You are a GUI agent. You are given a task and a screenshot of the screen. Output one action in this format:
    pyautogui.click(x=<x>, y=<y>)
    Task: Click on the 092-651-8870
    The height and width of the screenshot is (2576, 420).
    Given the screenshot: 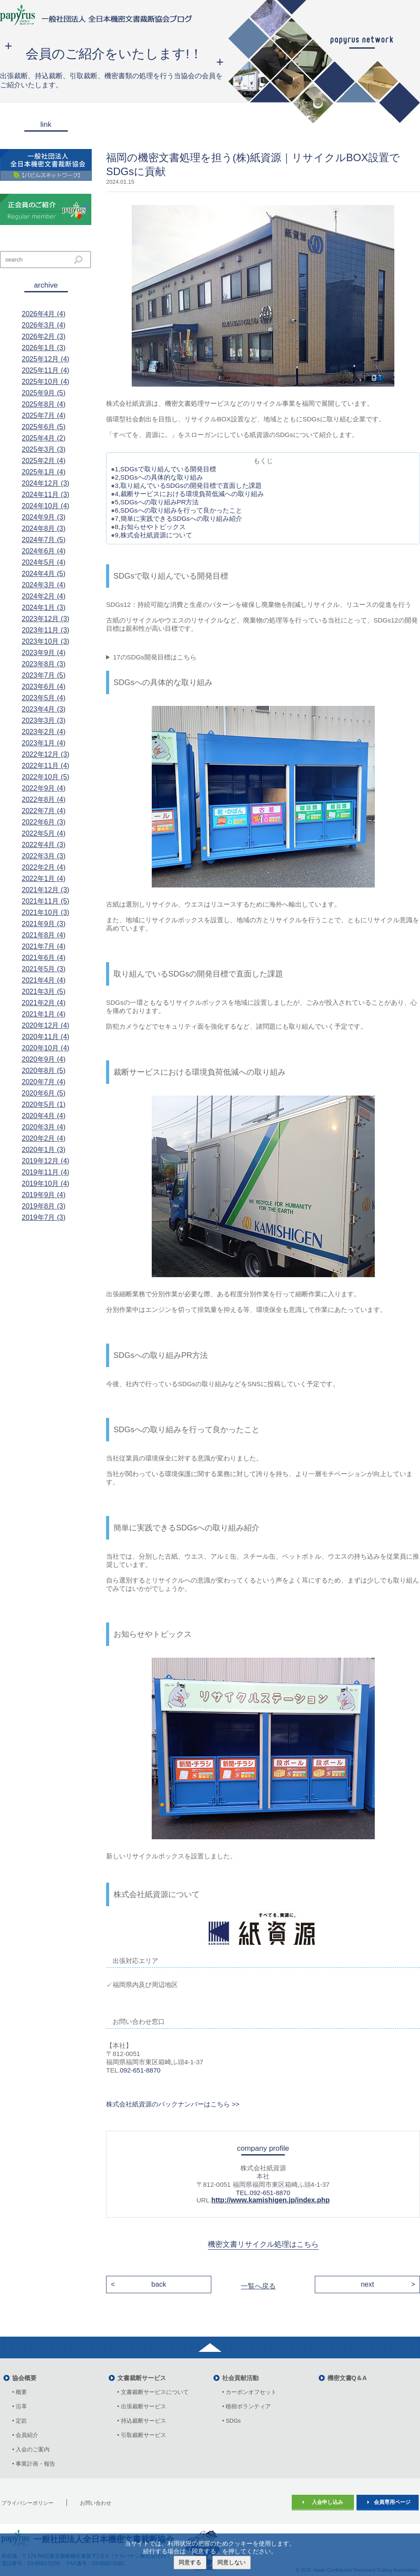 What is the action you would take?
    pyautogui.click(x=140, y=2070)
    